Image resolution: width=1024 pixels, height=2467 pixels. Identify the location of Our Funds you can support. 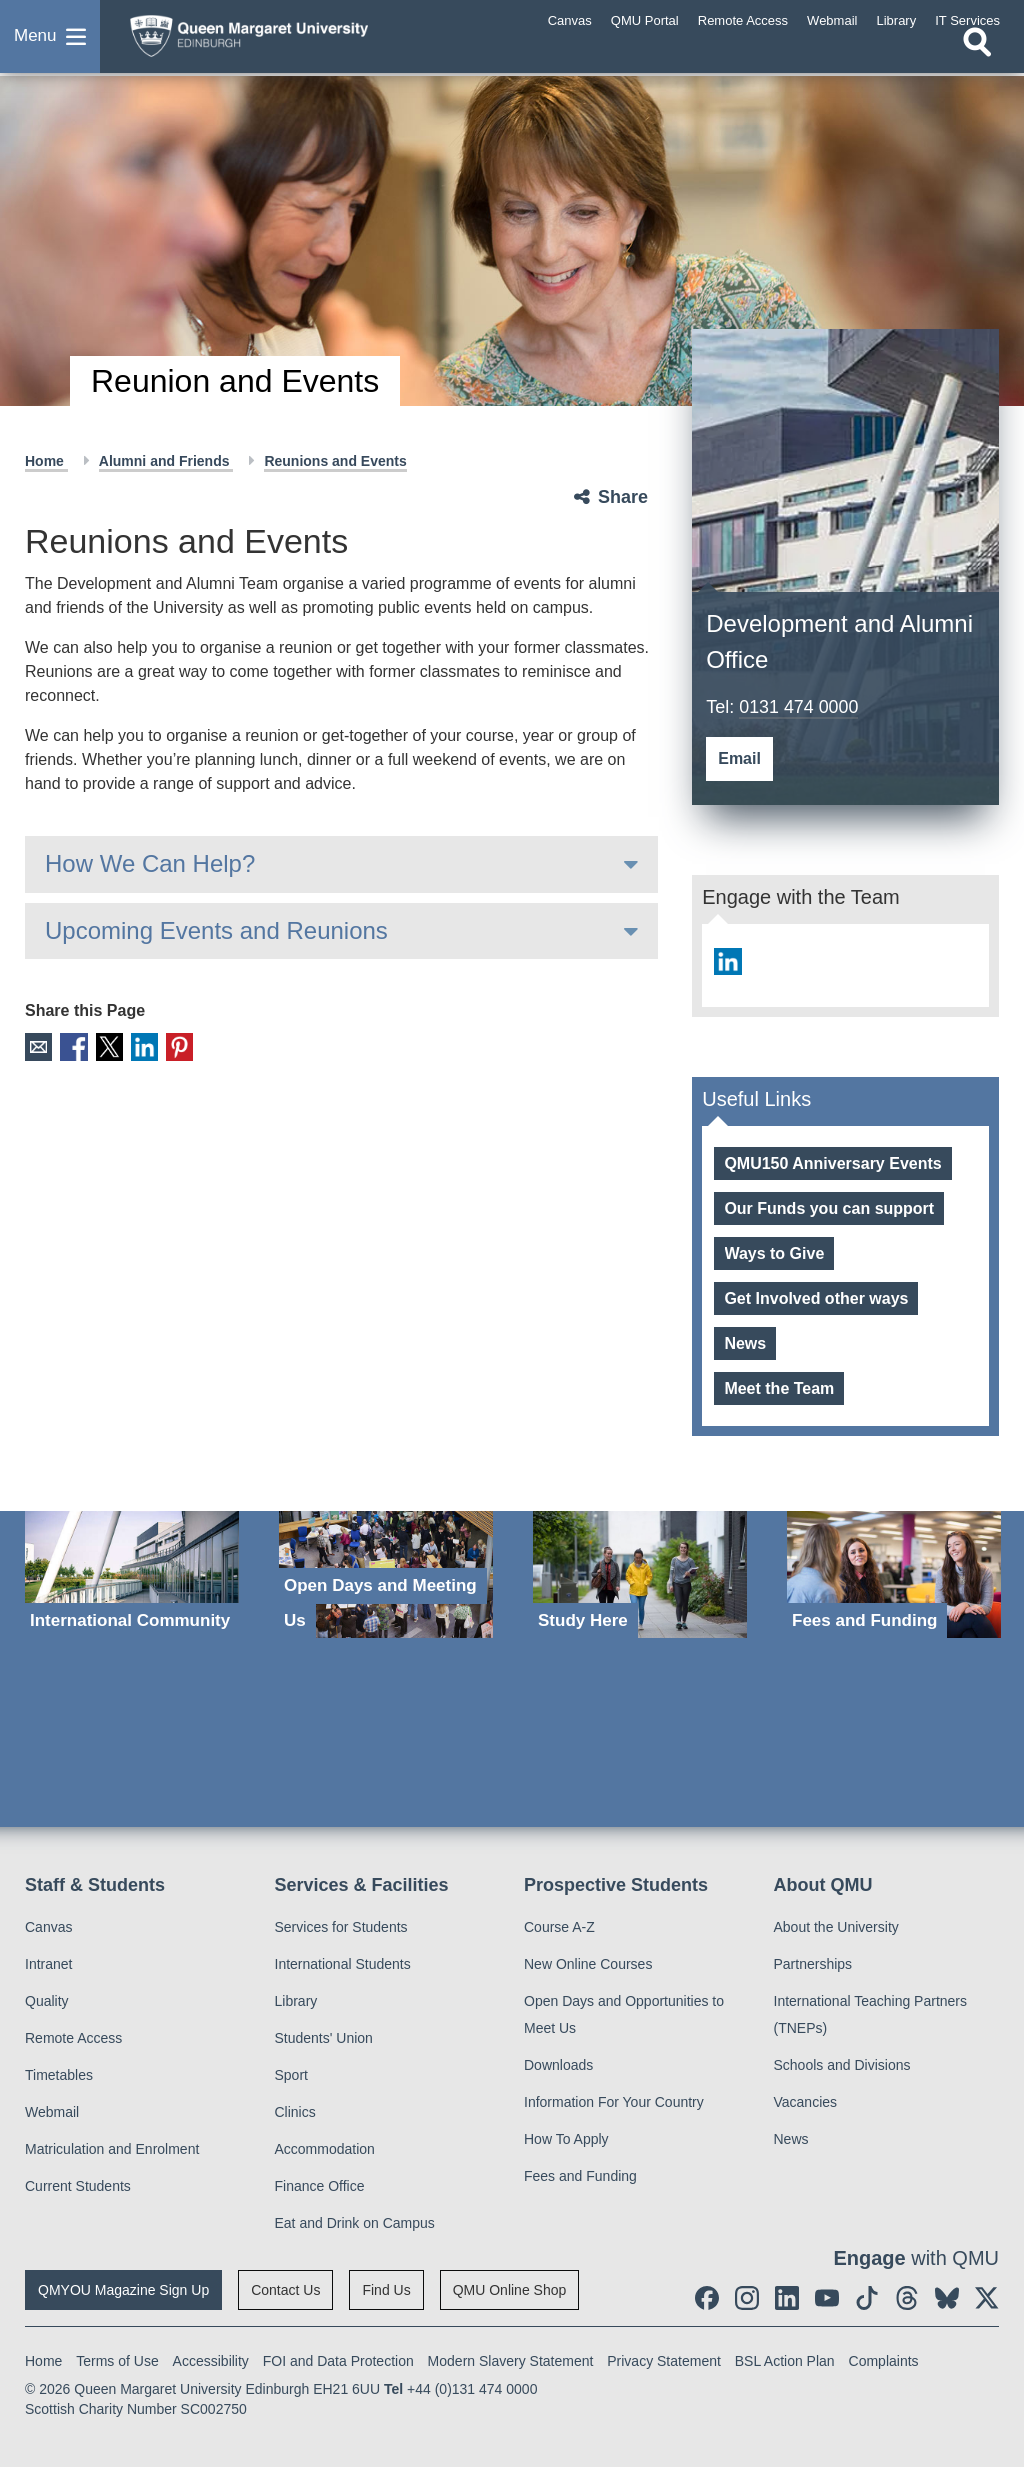
(829, 1208).